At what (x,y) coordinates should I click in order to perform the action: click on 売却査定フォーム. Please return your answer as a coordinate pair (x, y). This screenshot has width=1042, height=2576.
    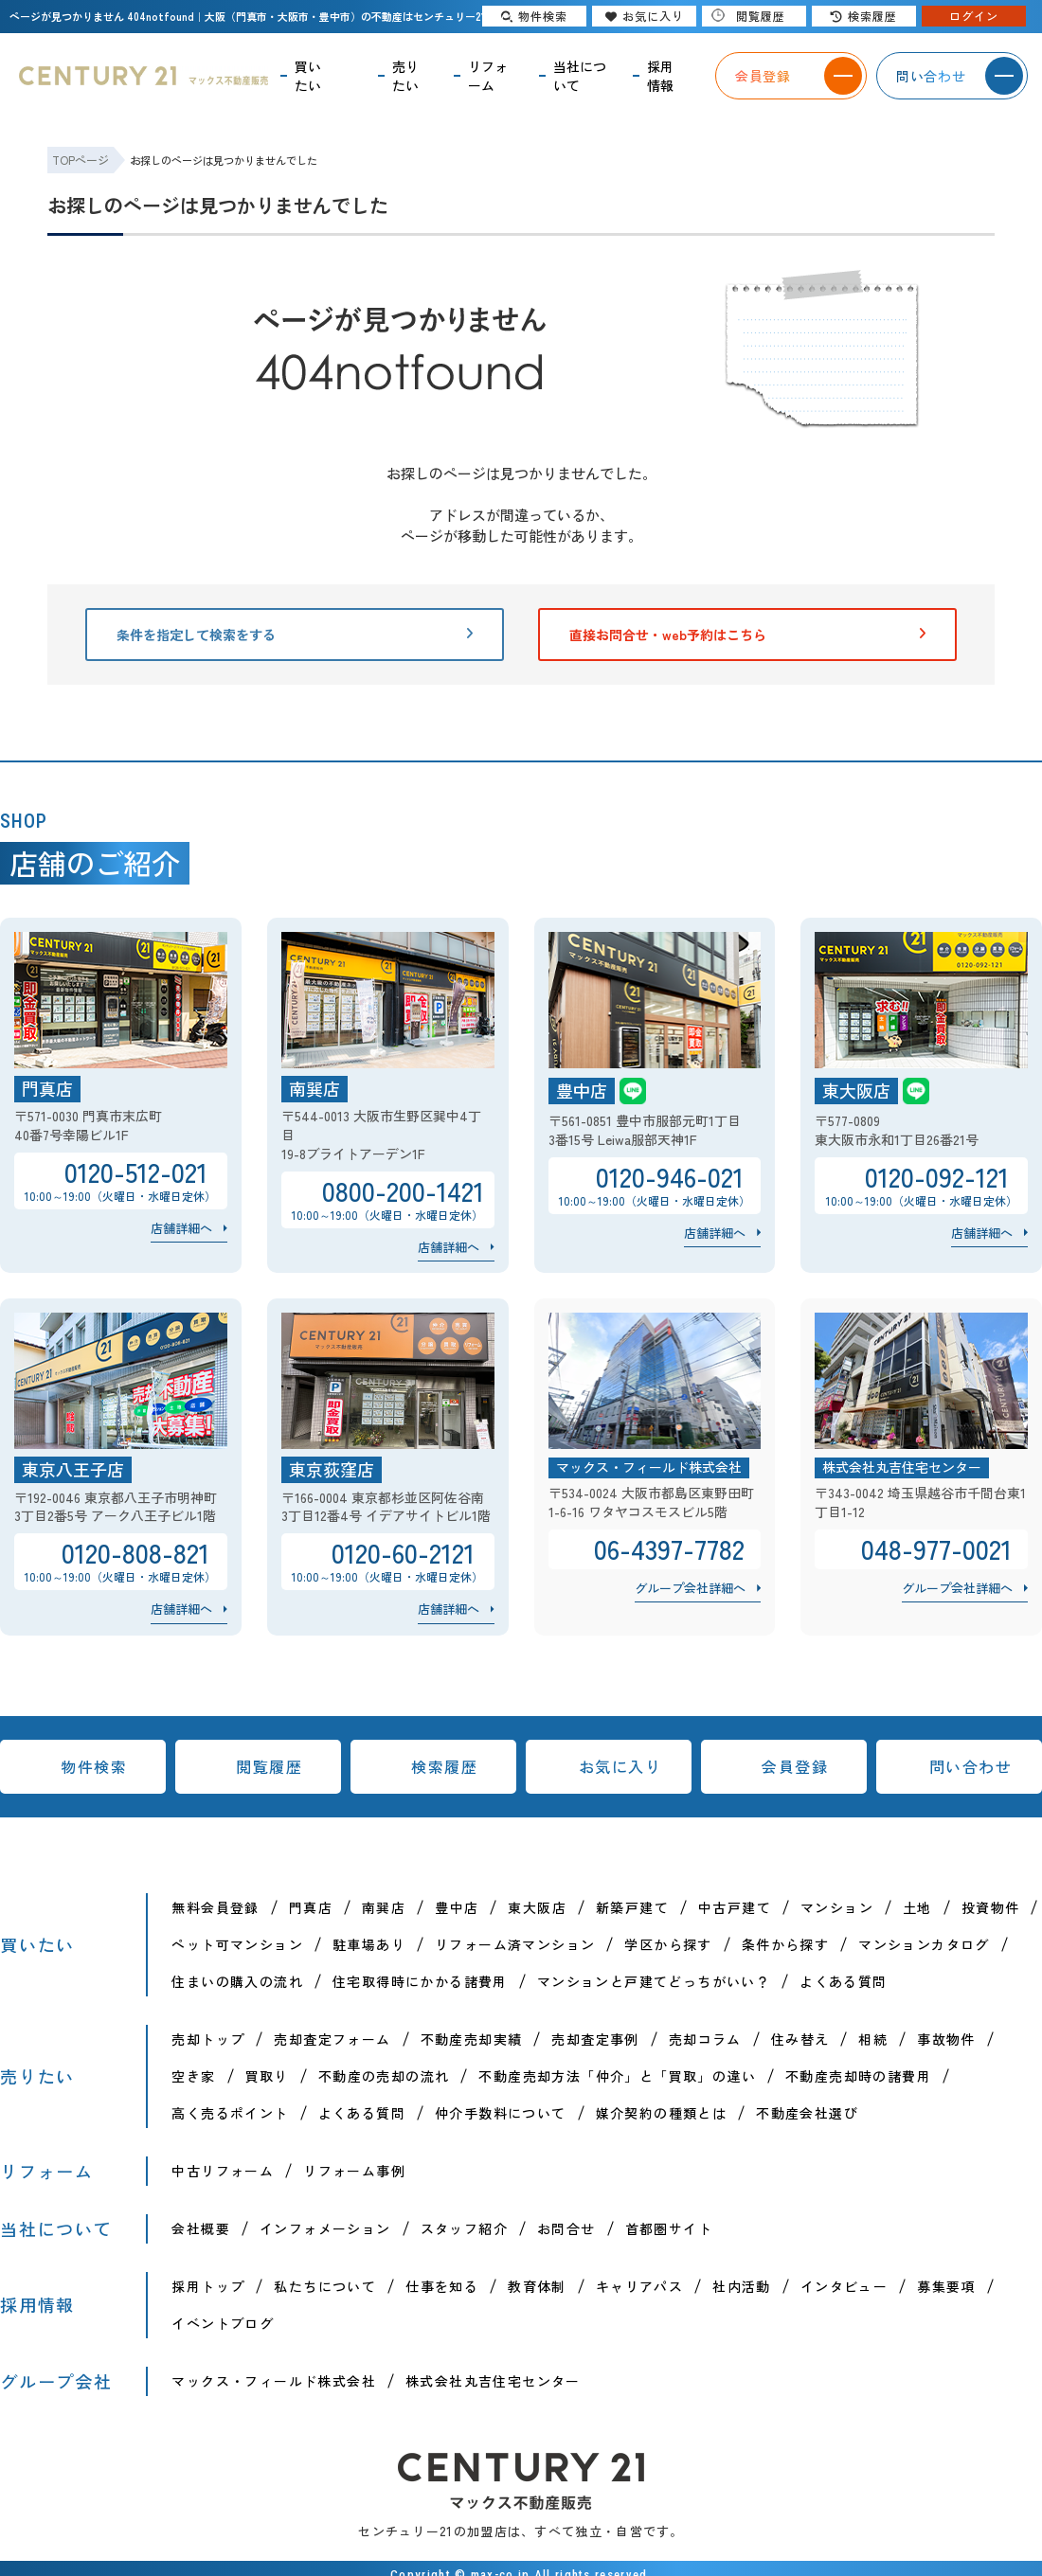
    Looking at the image, I should click on (332, 2039).